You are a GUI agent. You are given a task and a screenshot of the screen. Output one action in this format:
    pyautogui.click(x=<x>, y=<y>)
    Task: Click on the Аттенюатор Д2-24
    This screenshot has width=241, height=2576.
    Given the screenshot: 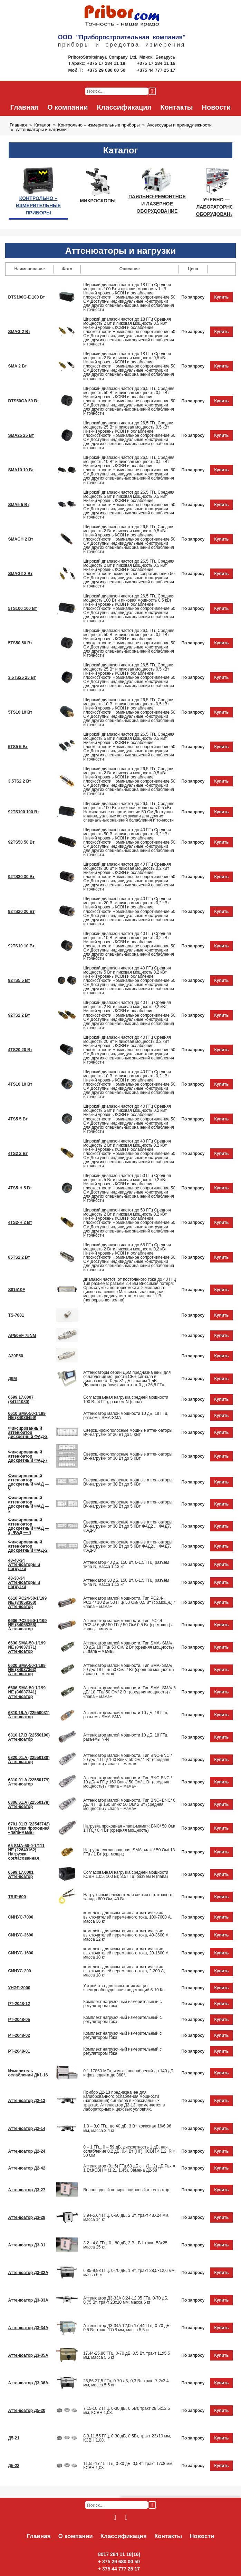 What is the action you would take?
    pyautogui.click(x=27, y=2151)
    